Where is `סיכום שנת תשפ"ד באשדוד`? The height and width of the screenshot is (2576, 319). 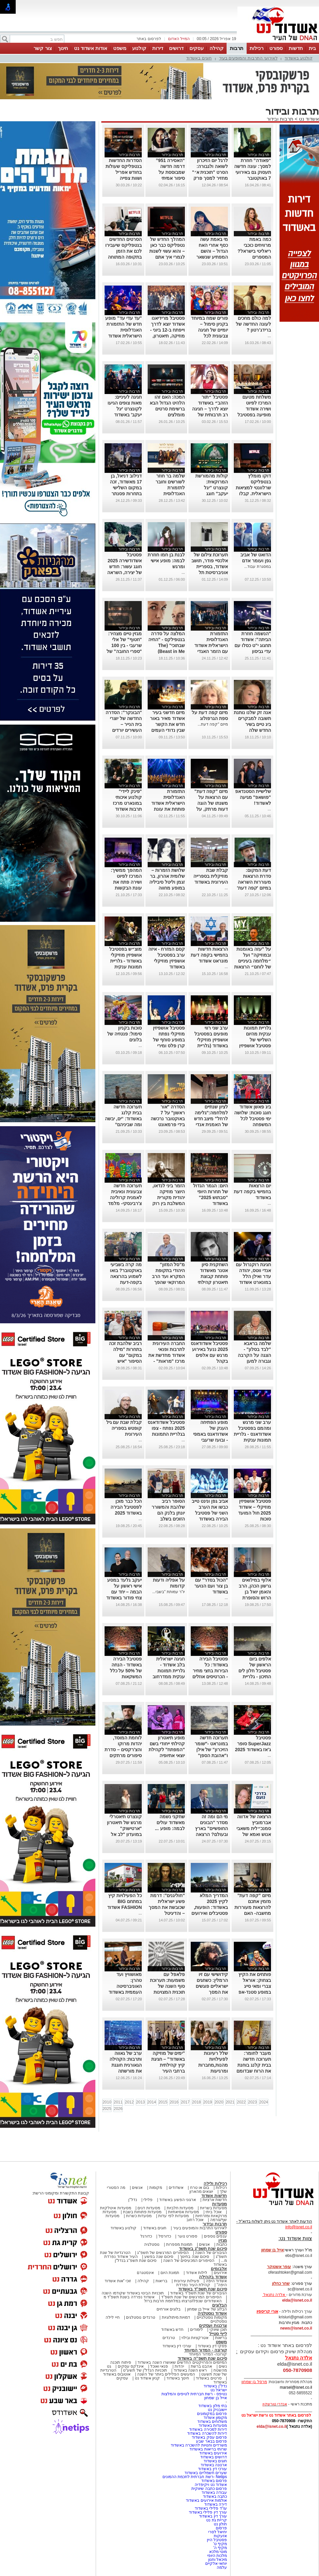 סיכום שנת תשפ"ד באשדוד is located at coordinates (202, 2288).